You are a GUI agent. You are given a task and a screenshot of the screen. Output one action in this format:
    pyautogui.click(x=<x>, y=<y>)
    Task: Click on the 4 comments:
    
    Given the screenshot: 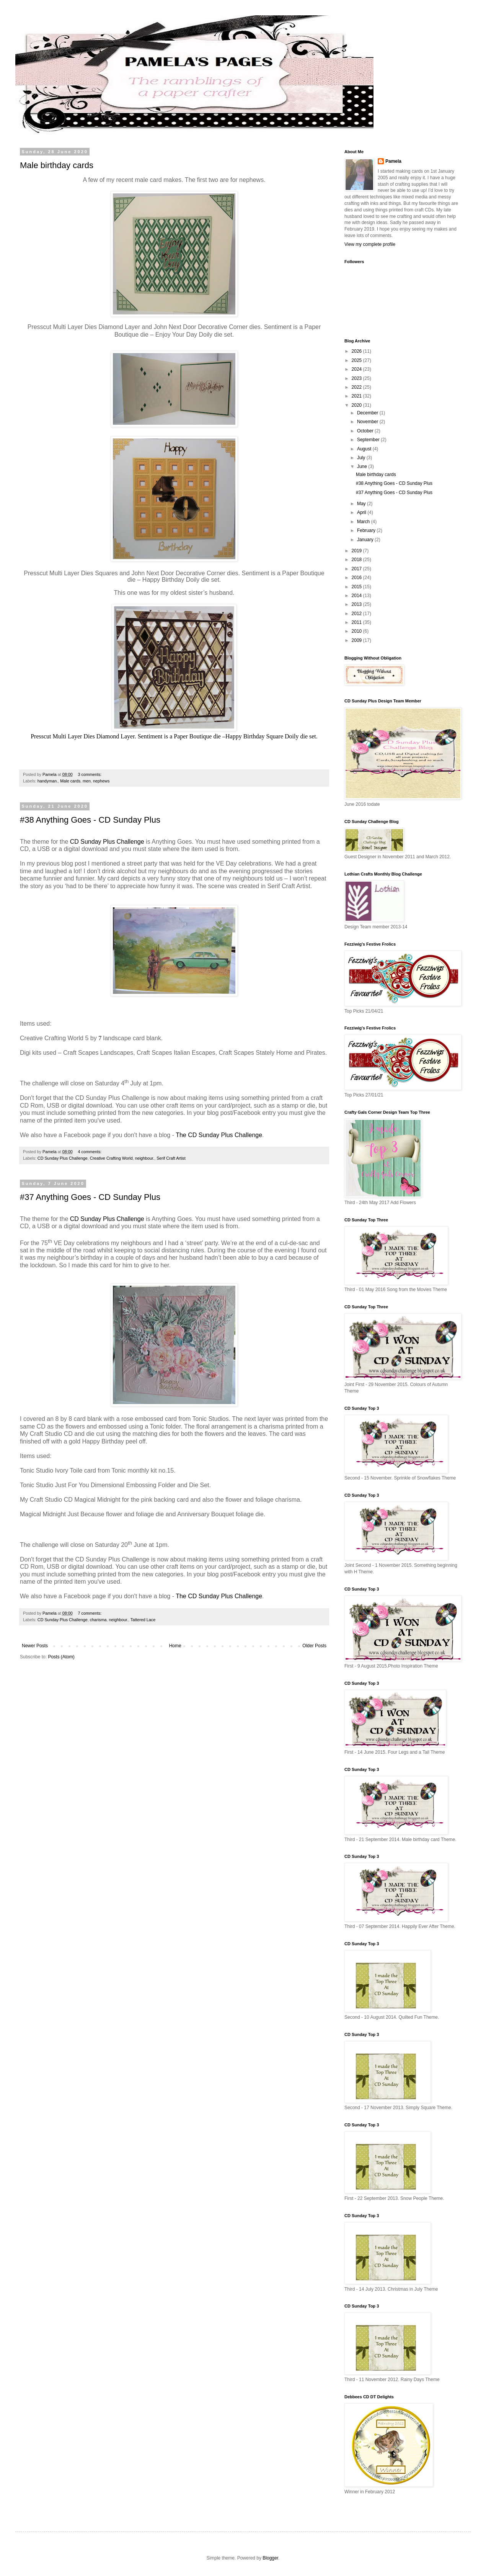 What is the action you would take?
    pyautogui.click(x=90, y=1151)
    